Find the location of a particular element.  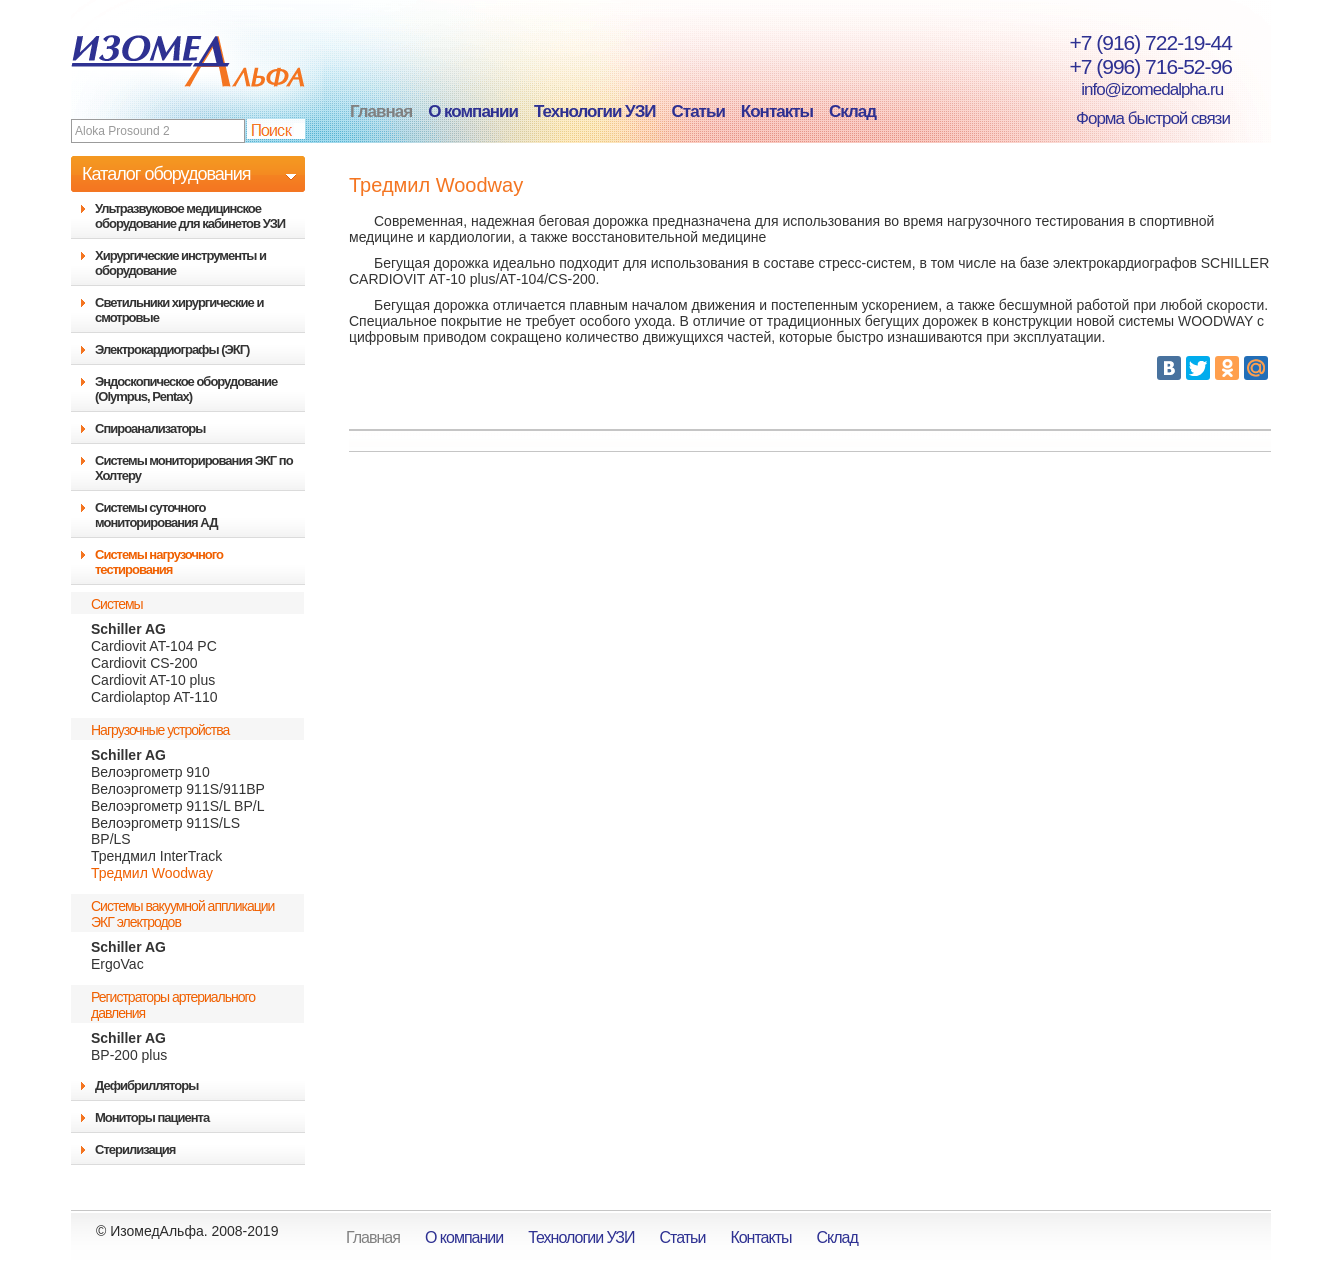

Cardiovit AT-104 PC is located at coordinates (154, 646).